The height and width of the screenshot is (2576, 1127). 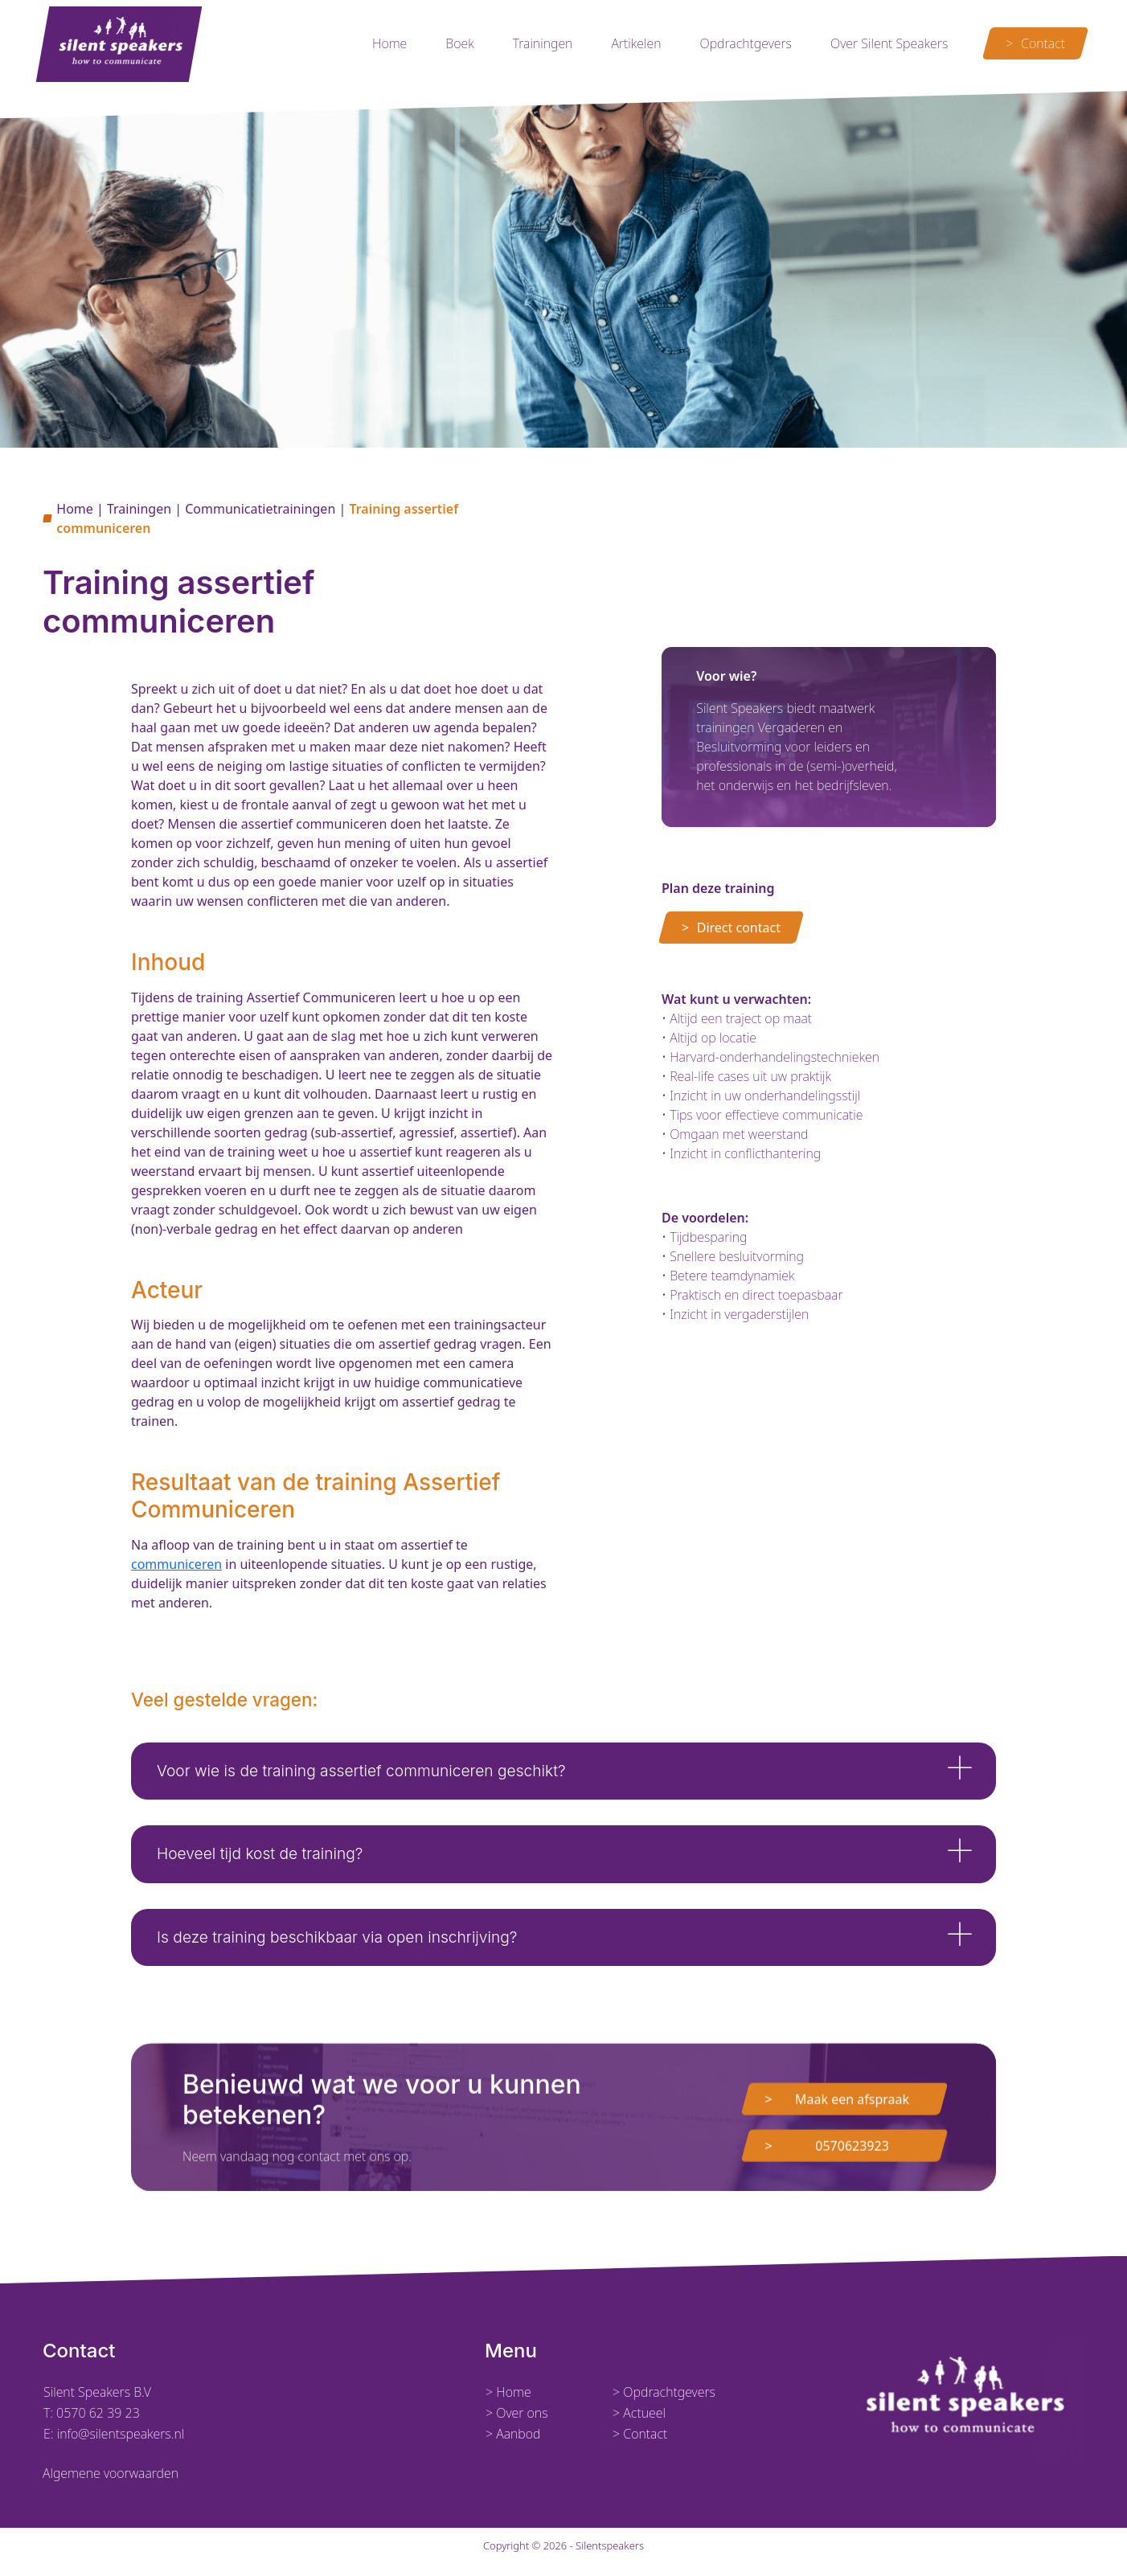 What do you see at coordinates (739, 927) in the screenshot?
I see `Direct contact` at bounding box center [739, 927].